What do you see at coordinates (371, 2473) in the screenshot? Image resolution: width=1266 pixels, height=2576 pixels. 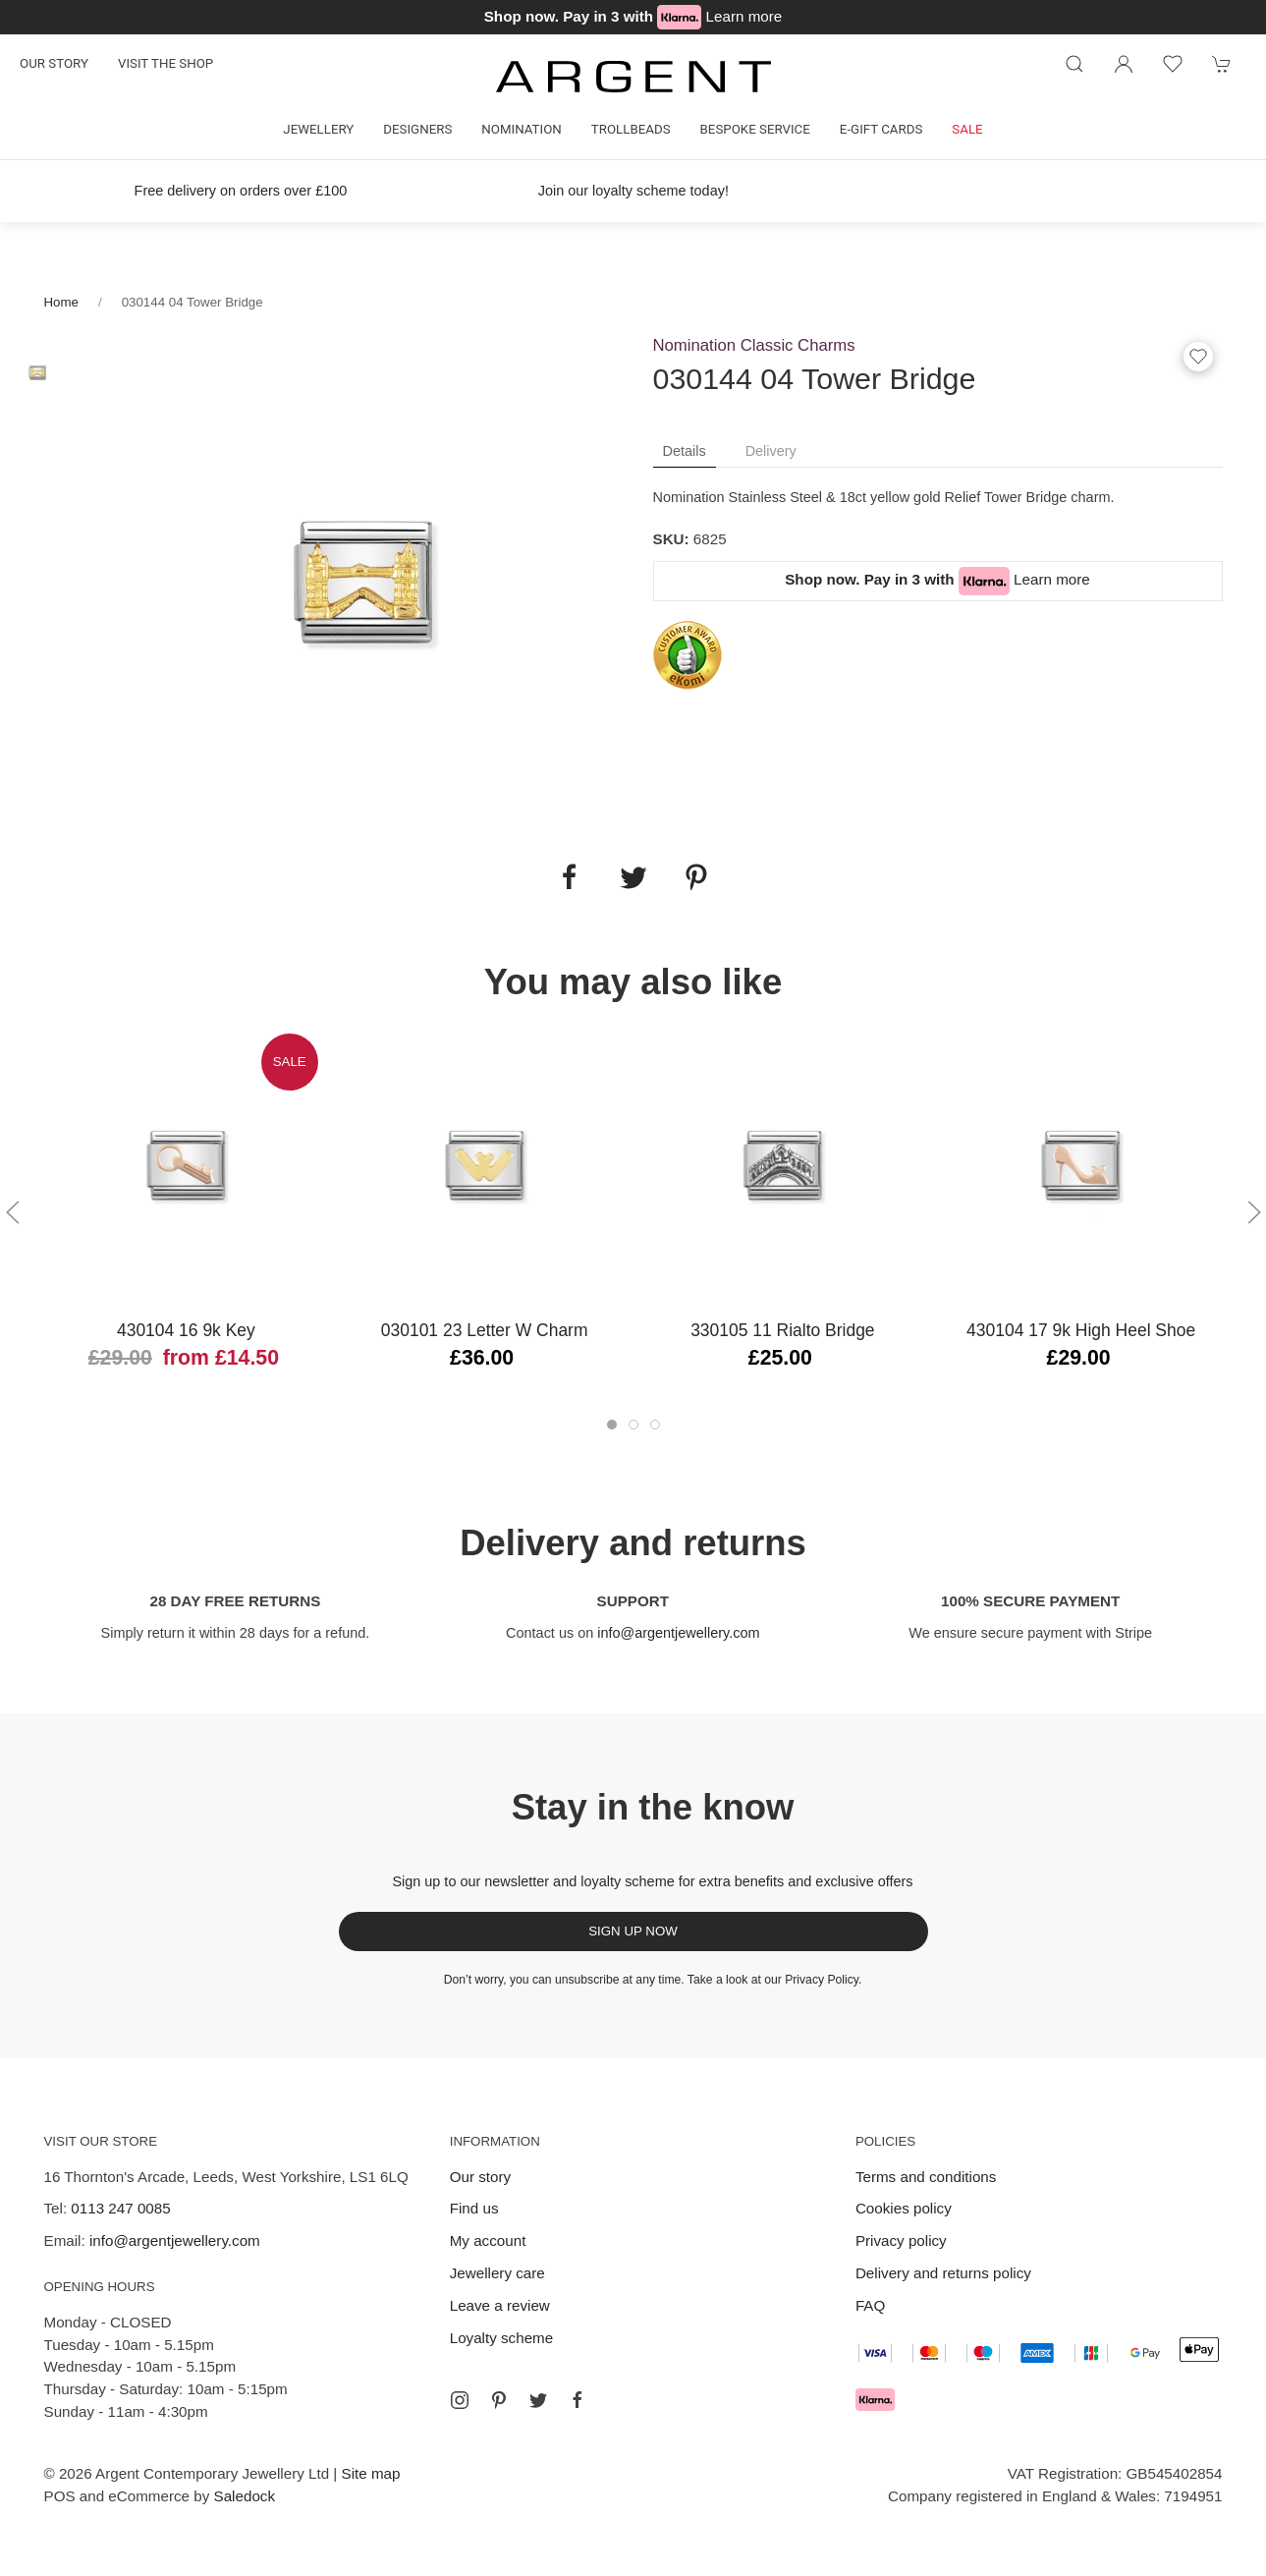 I see `Site map` at bounding box center [371, 2473].